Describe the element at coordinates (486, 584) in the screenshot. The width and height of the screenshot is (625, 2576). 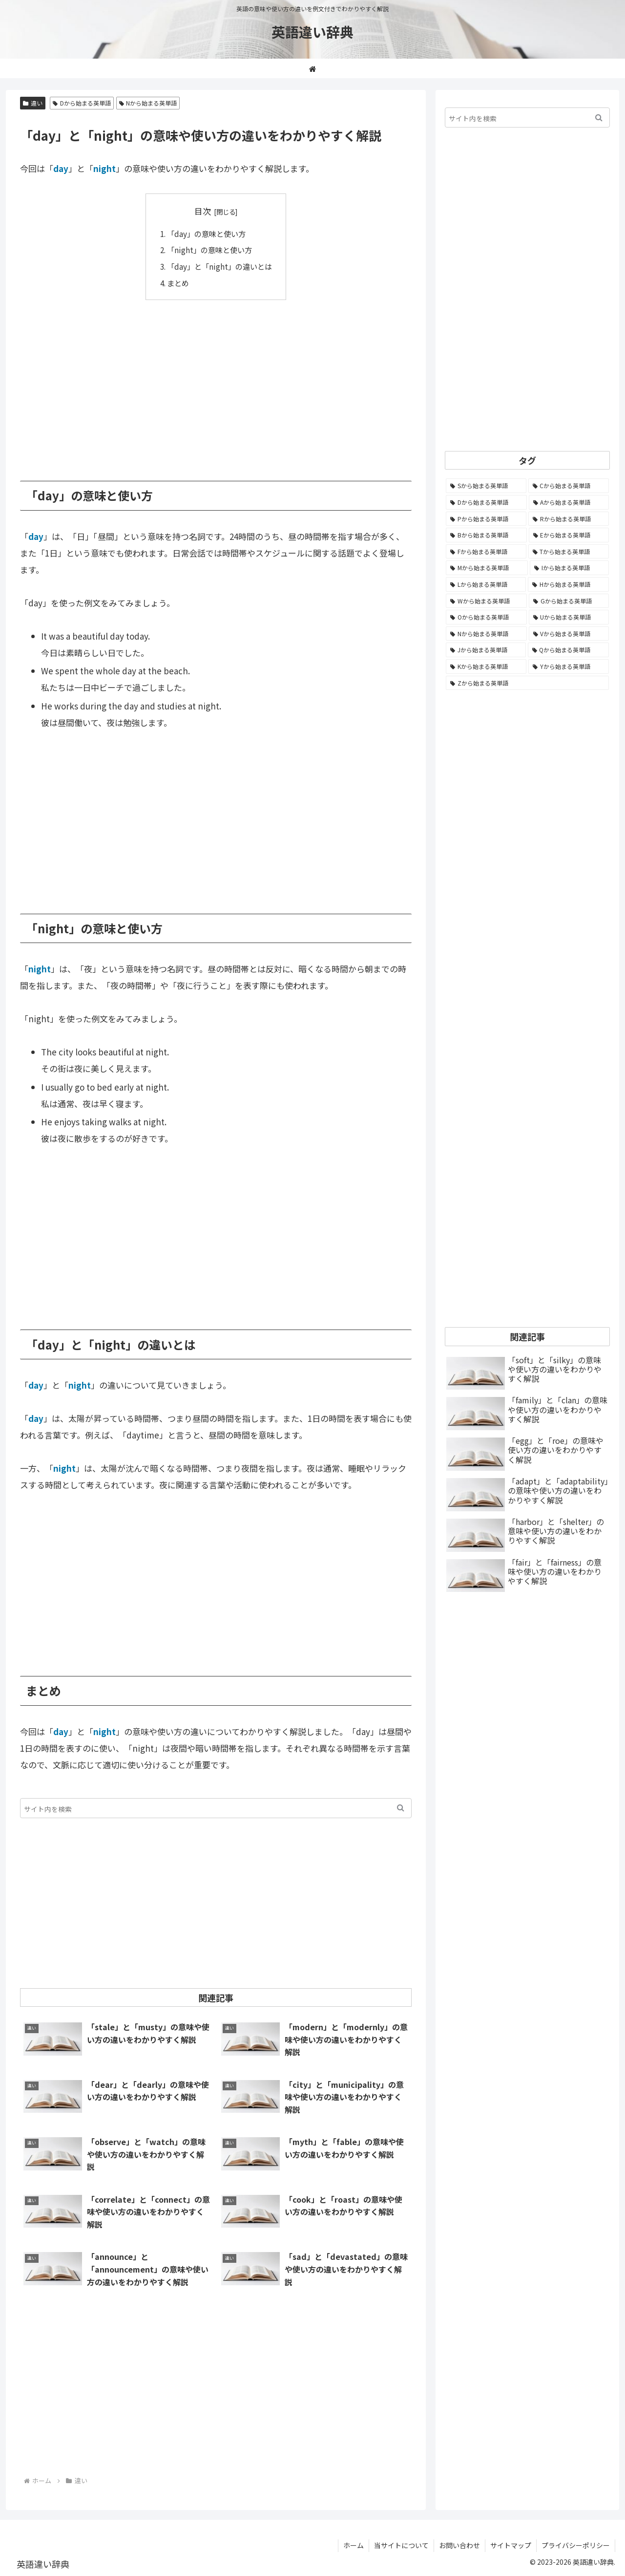
I see `[Lから始まる英単語 (706個の項目)]` at that location.